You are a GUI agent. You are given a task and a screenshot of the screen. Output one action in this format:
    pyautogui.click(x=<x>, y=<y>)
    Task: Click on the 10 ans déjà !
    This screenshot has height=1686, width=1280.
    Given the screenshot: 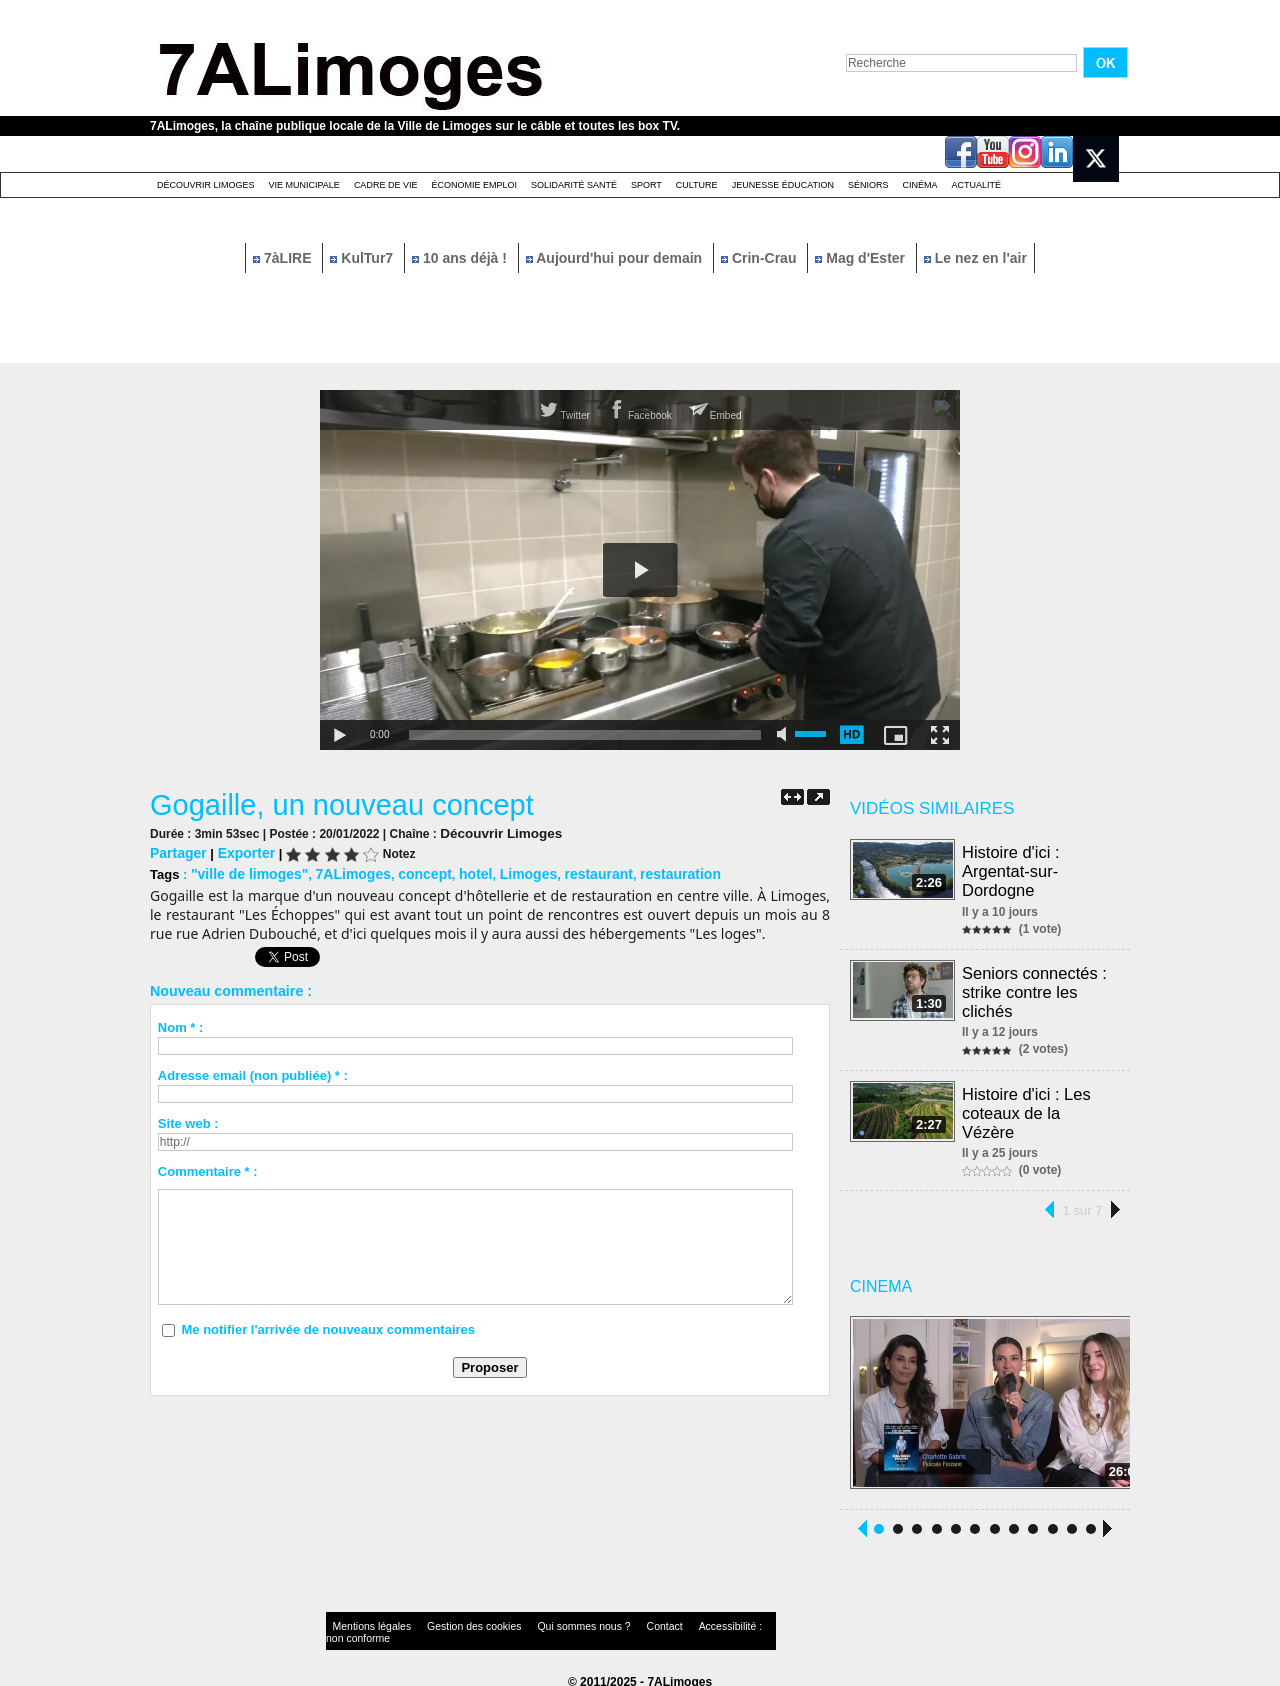 What is the action you would take?
    pyautogui.click(x=461, y=258)
    